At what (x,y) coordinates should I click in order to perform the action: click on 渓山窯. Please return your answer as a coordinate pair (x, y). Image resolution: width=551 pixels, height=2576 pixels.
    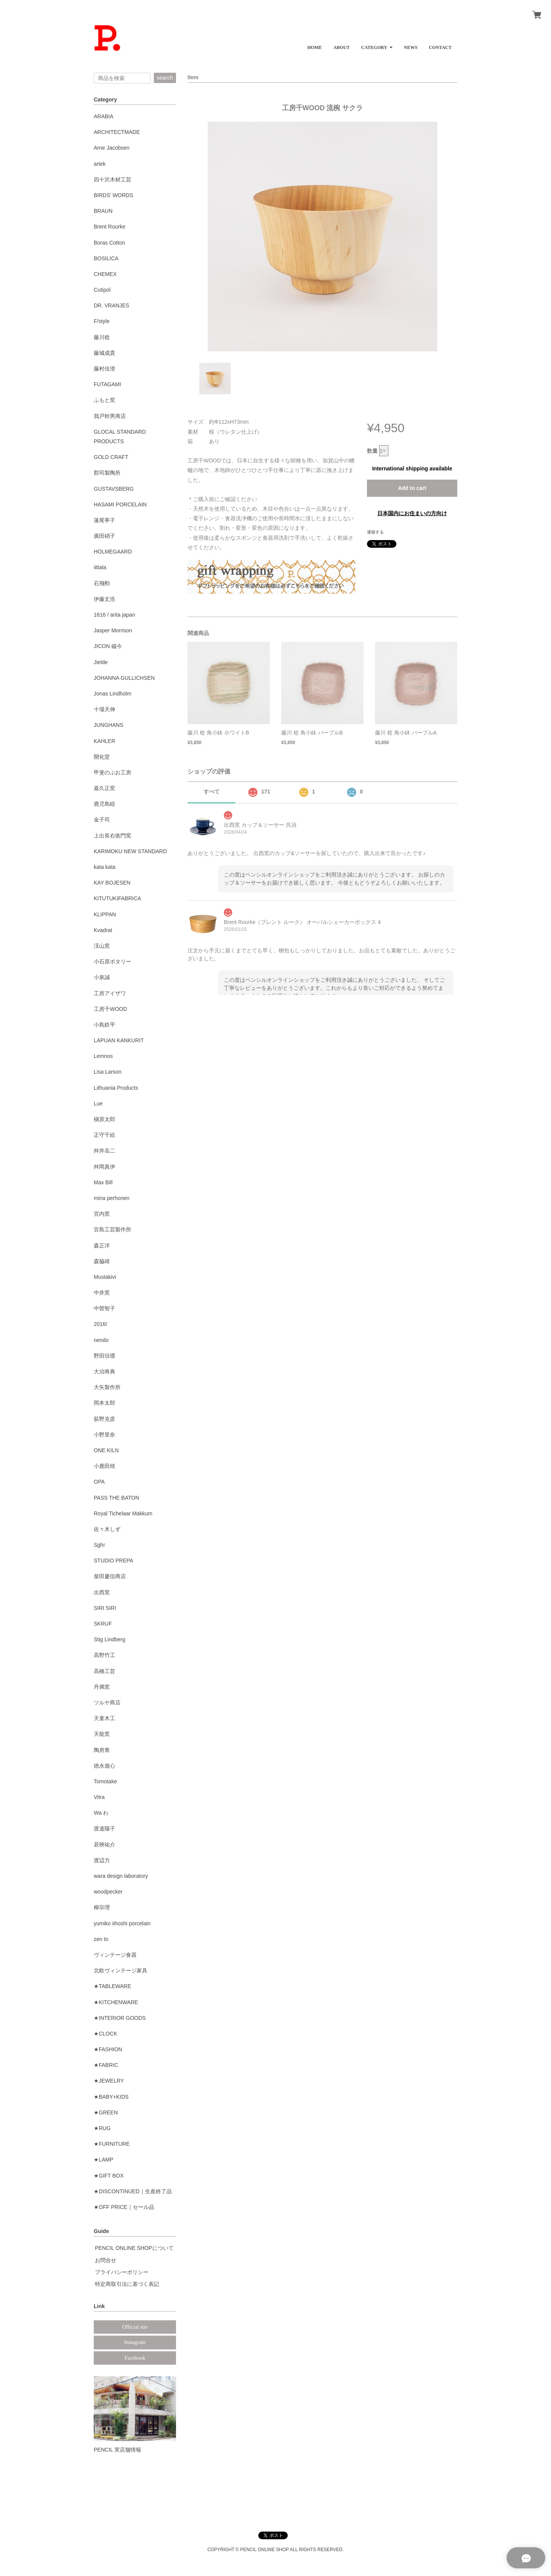
    Looking at the image, I should click on (102, 946).